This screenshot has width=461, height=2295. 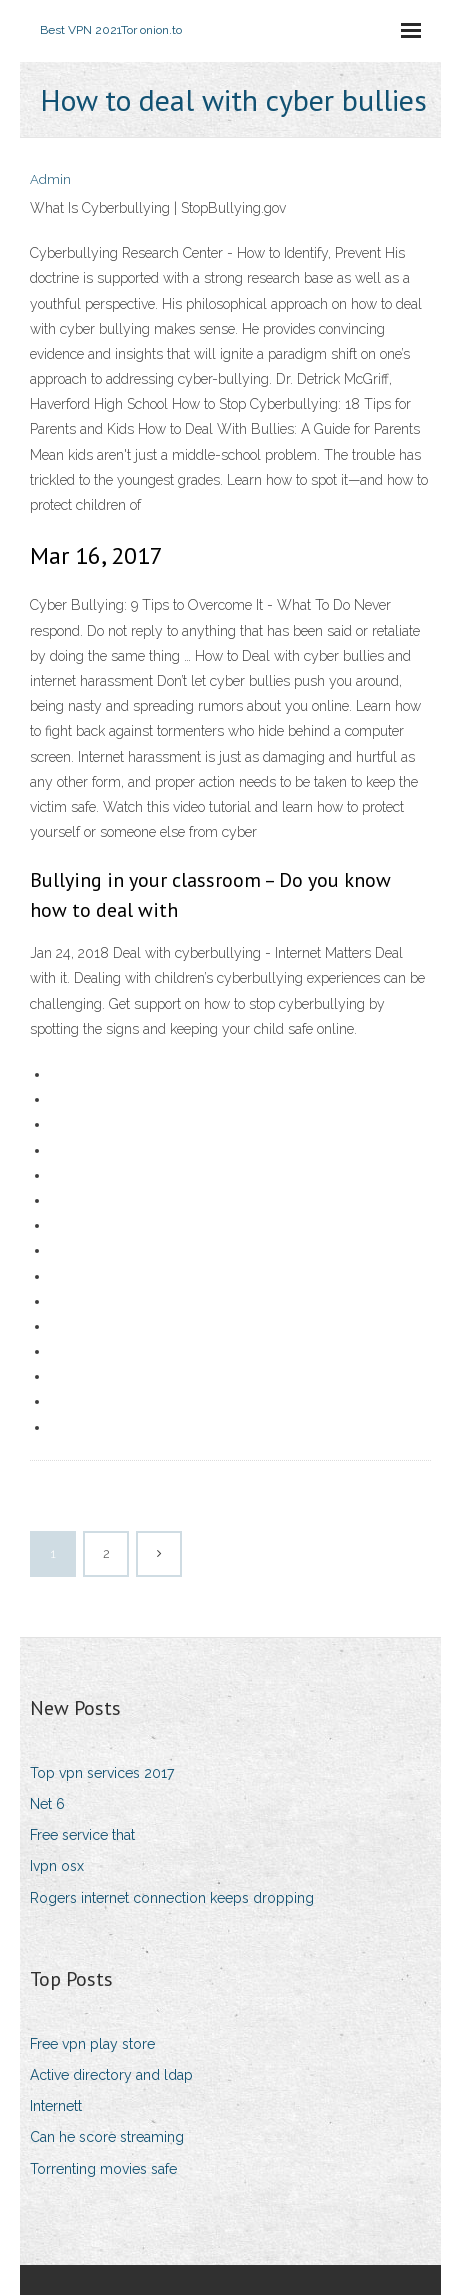 I want to click on Ivpn osx, so click(x=57, y=1866).